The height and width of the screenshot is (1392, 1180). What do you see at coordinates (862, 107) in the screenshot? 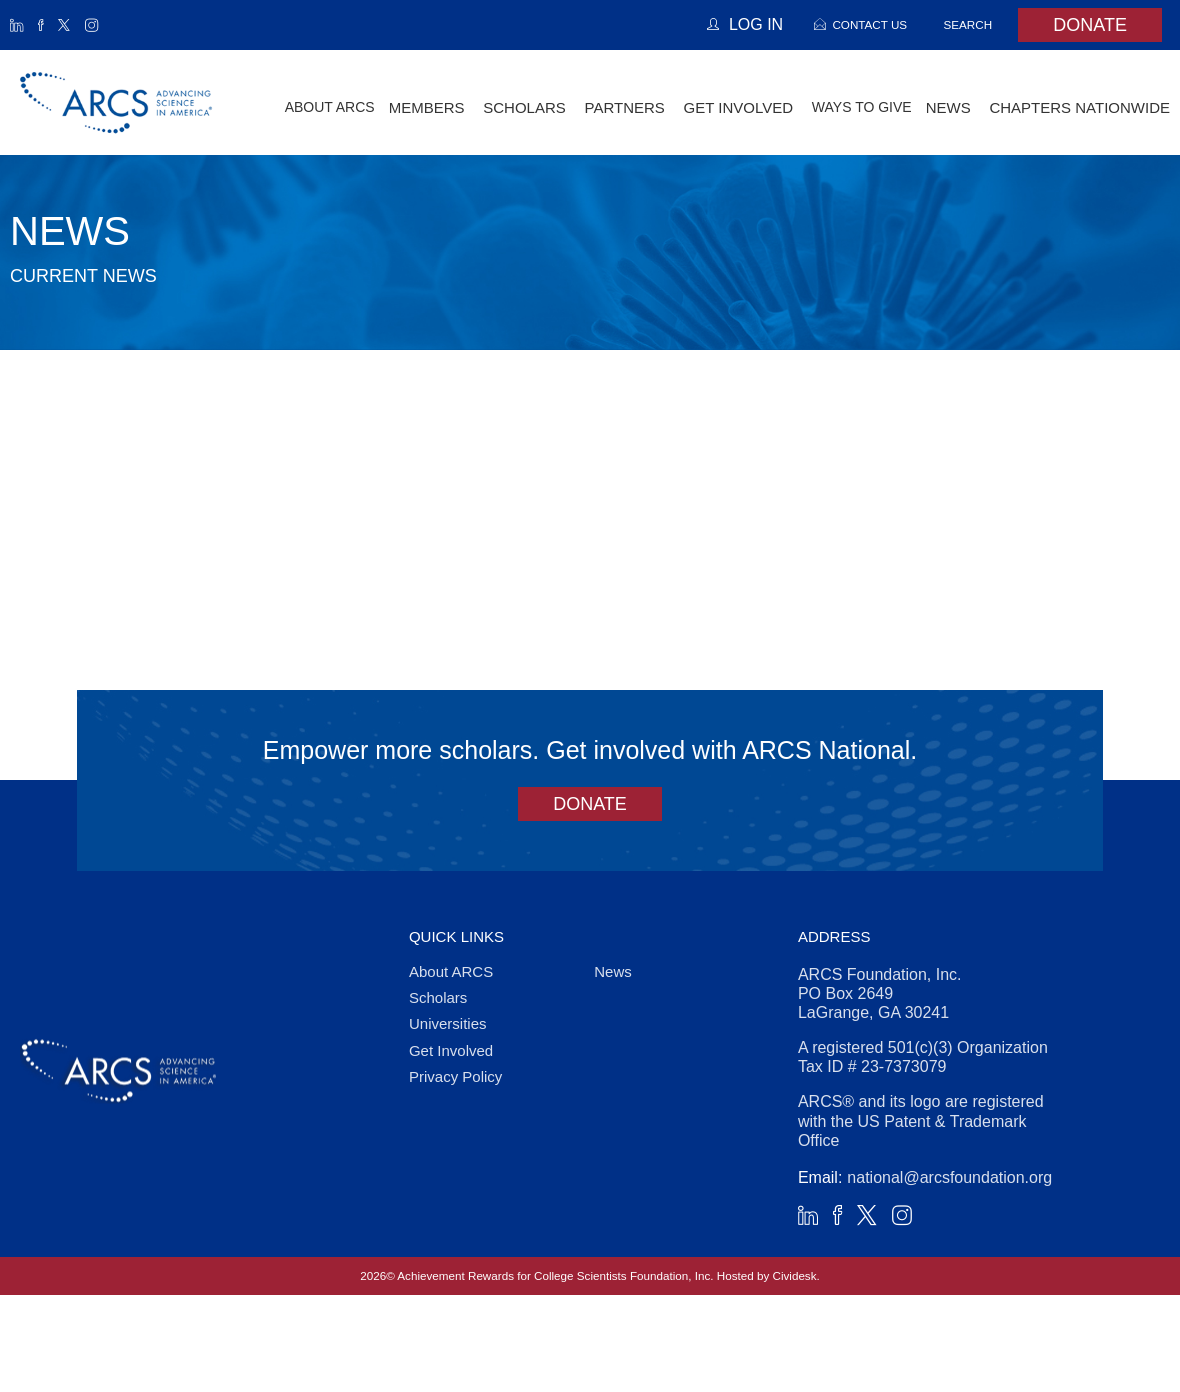
I see `Ways to Give` at bounding box center [862, 107].